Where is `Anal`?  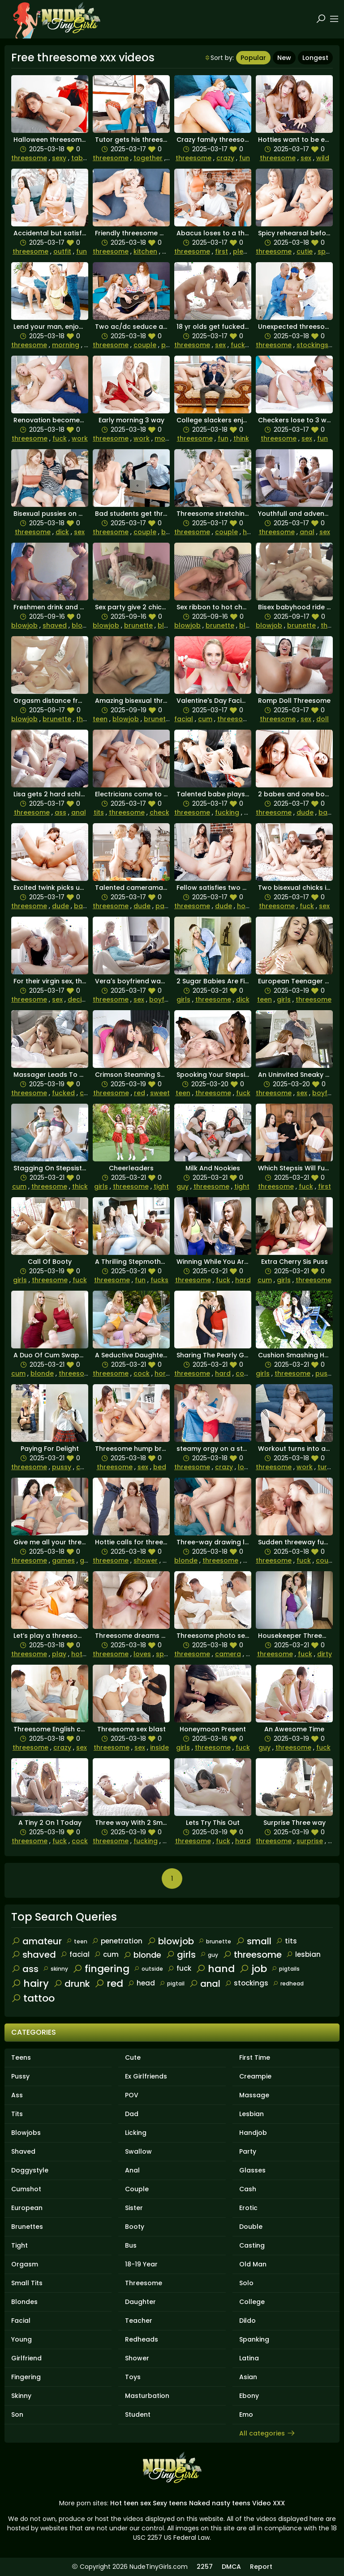
Anal is located at coordinates (132, 2170).